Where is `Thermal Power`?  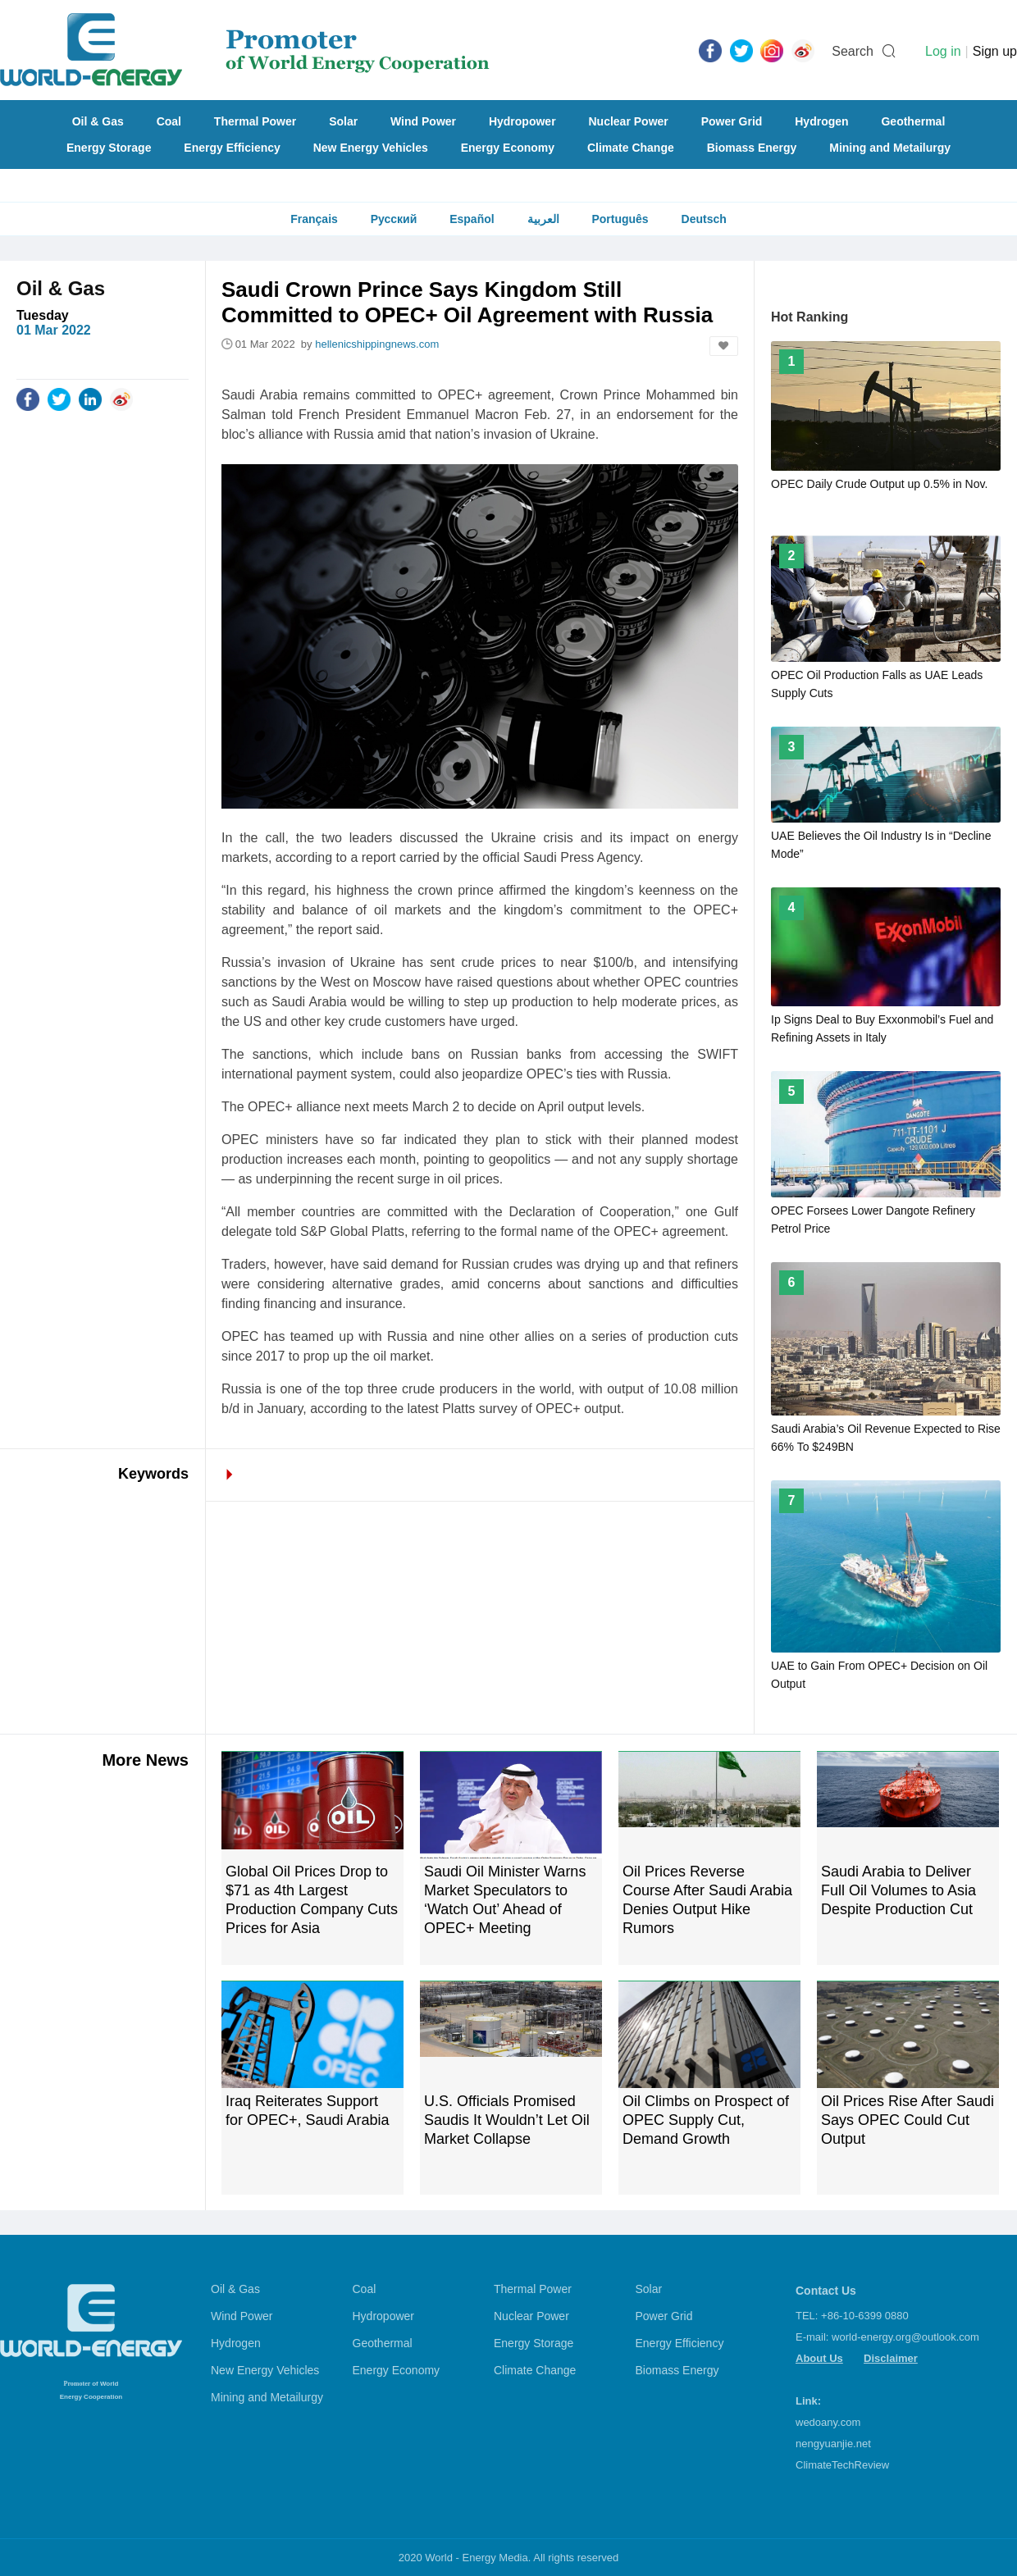 Thermal Power is located at coordinates (255, 121).